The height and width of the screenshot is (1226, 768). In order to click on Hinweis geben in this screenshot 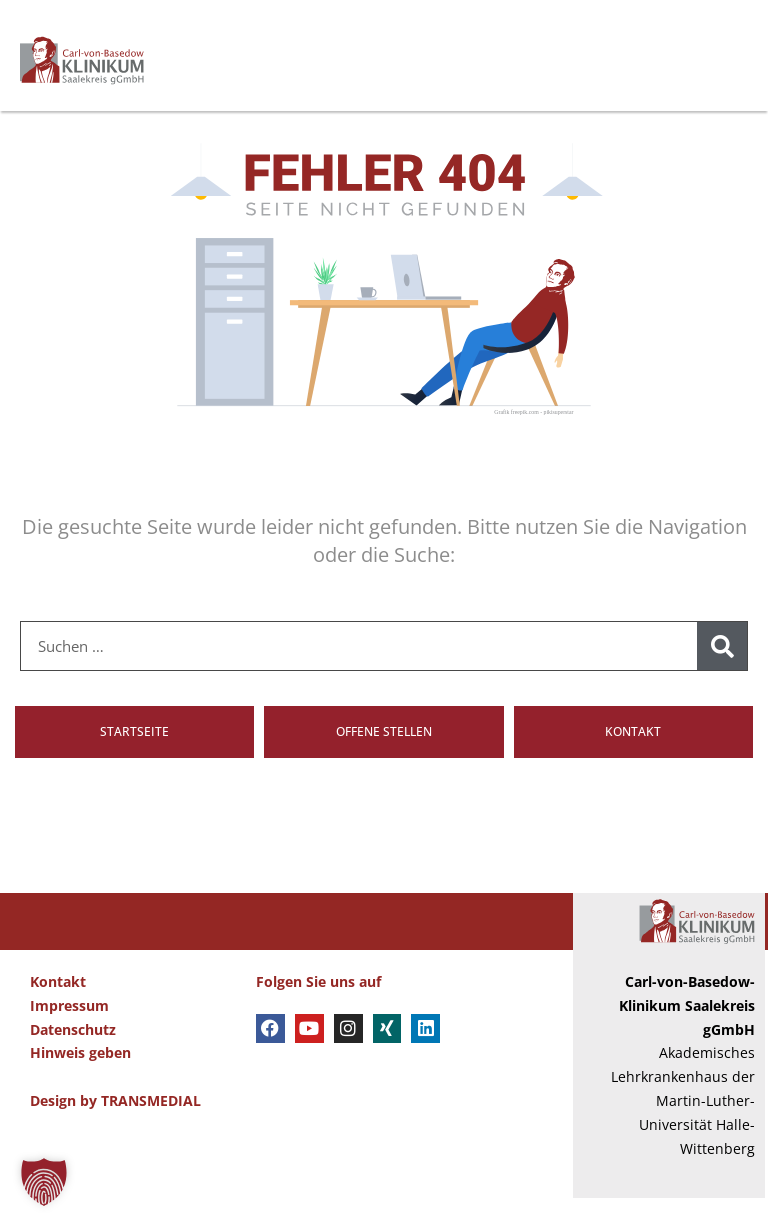, I will do `click(80, 1081)`.